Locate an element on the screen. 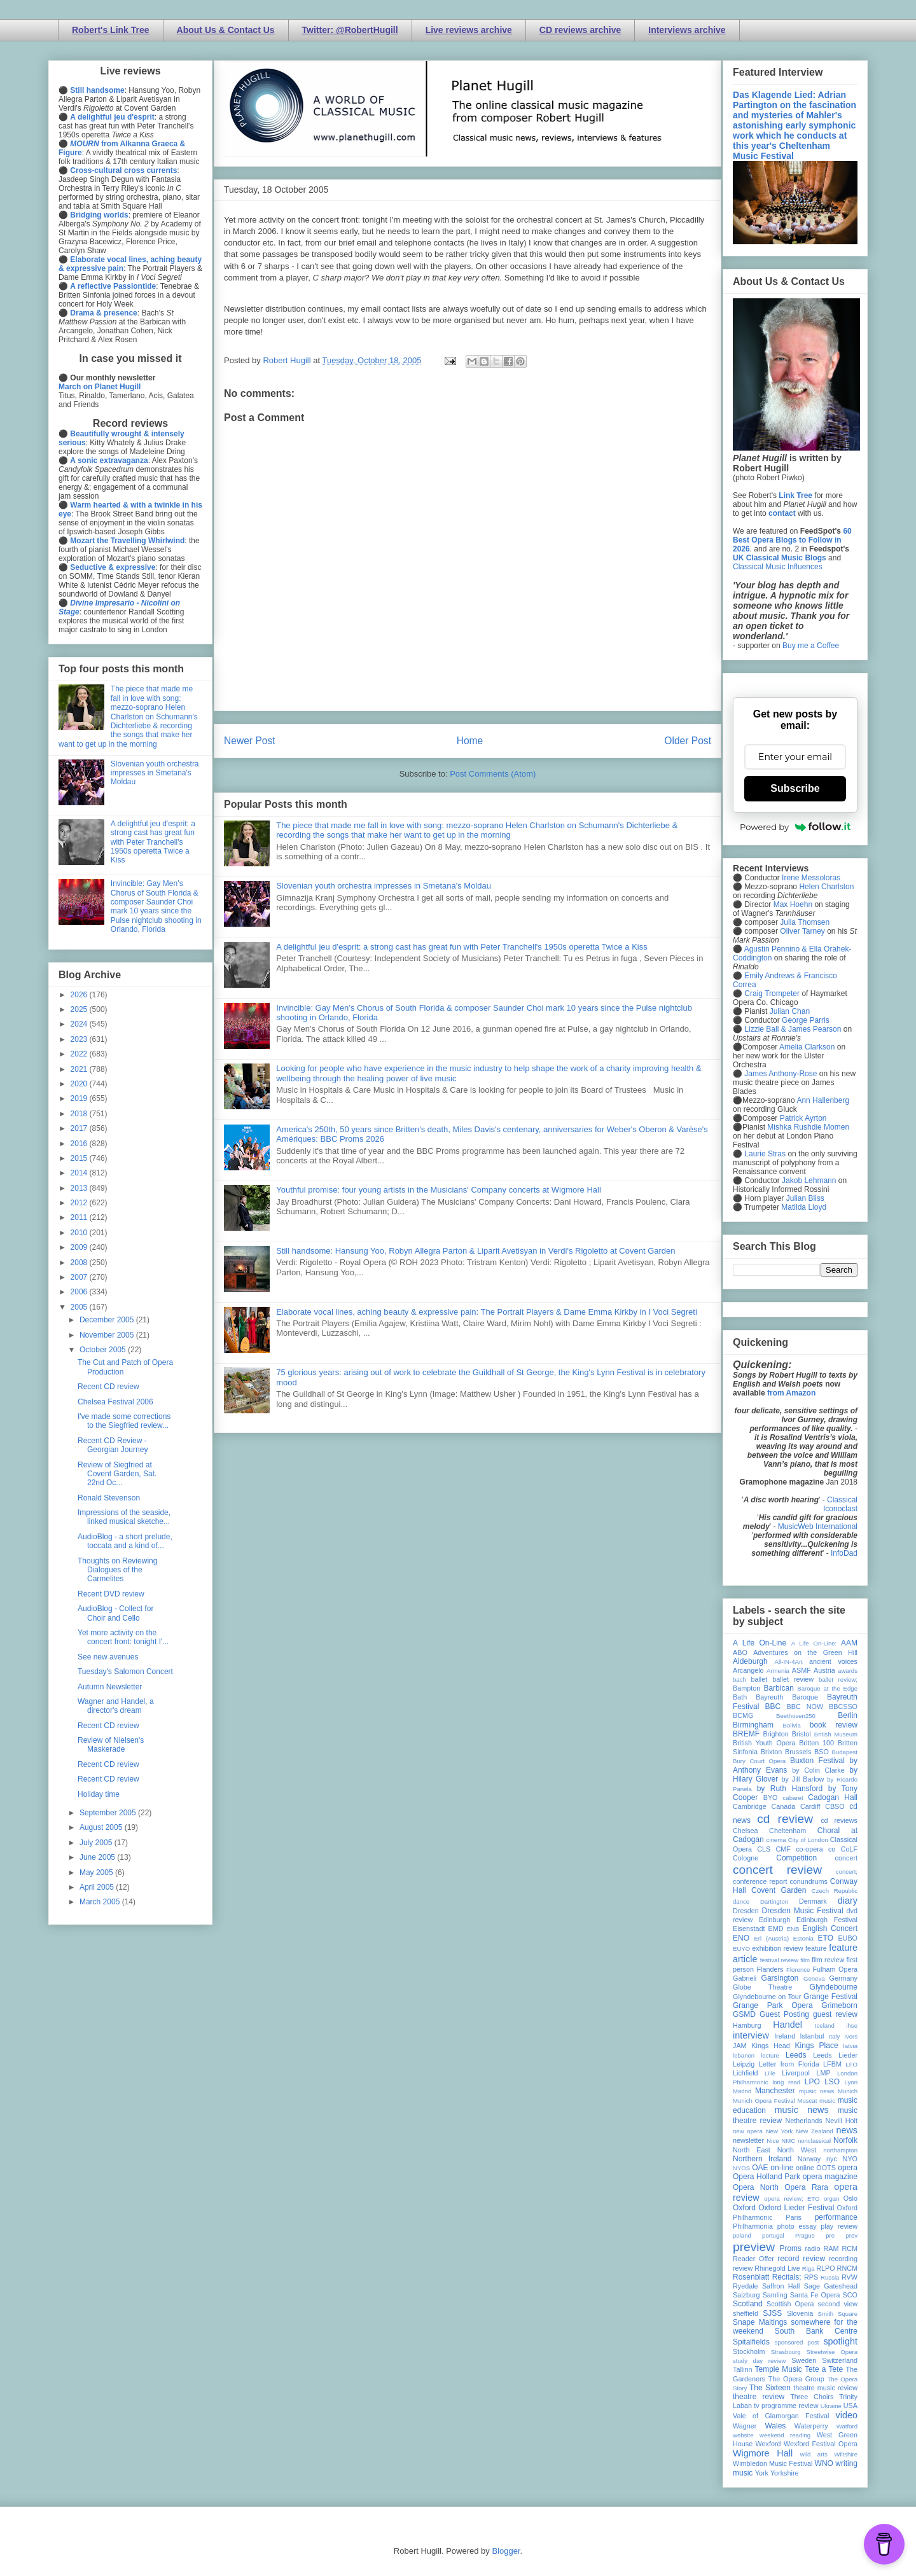 This screenshot has height=2576, width=916. AudioBlog - Collect for Choir and Cello is located at coordinates (115, 1613).